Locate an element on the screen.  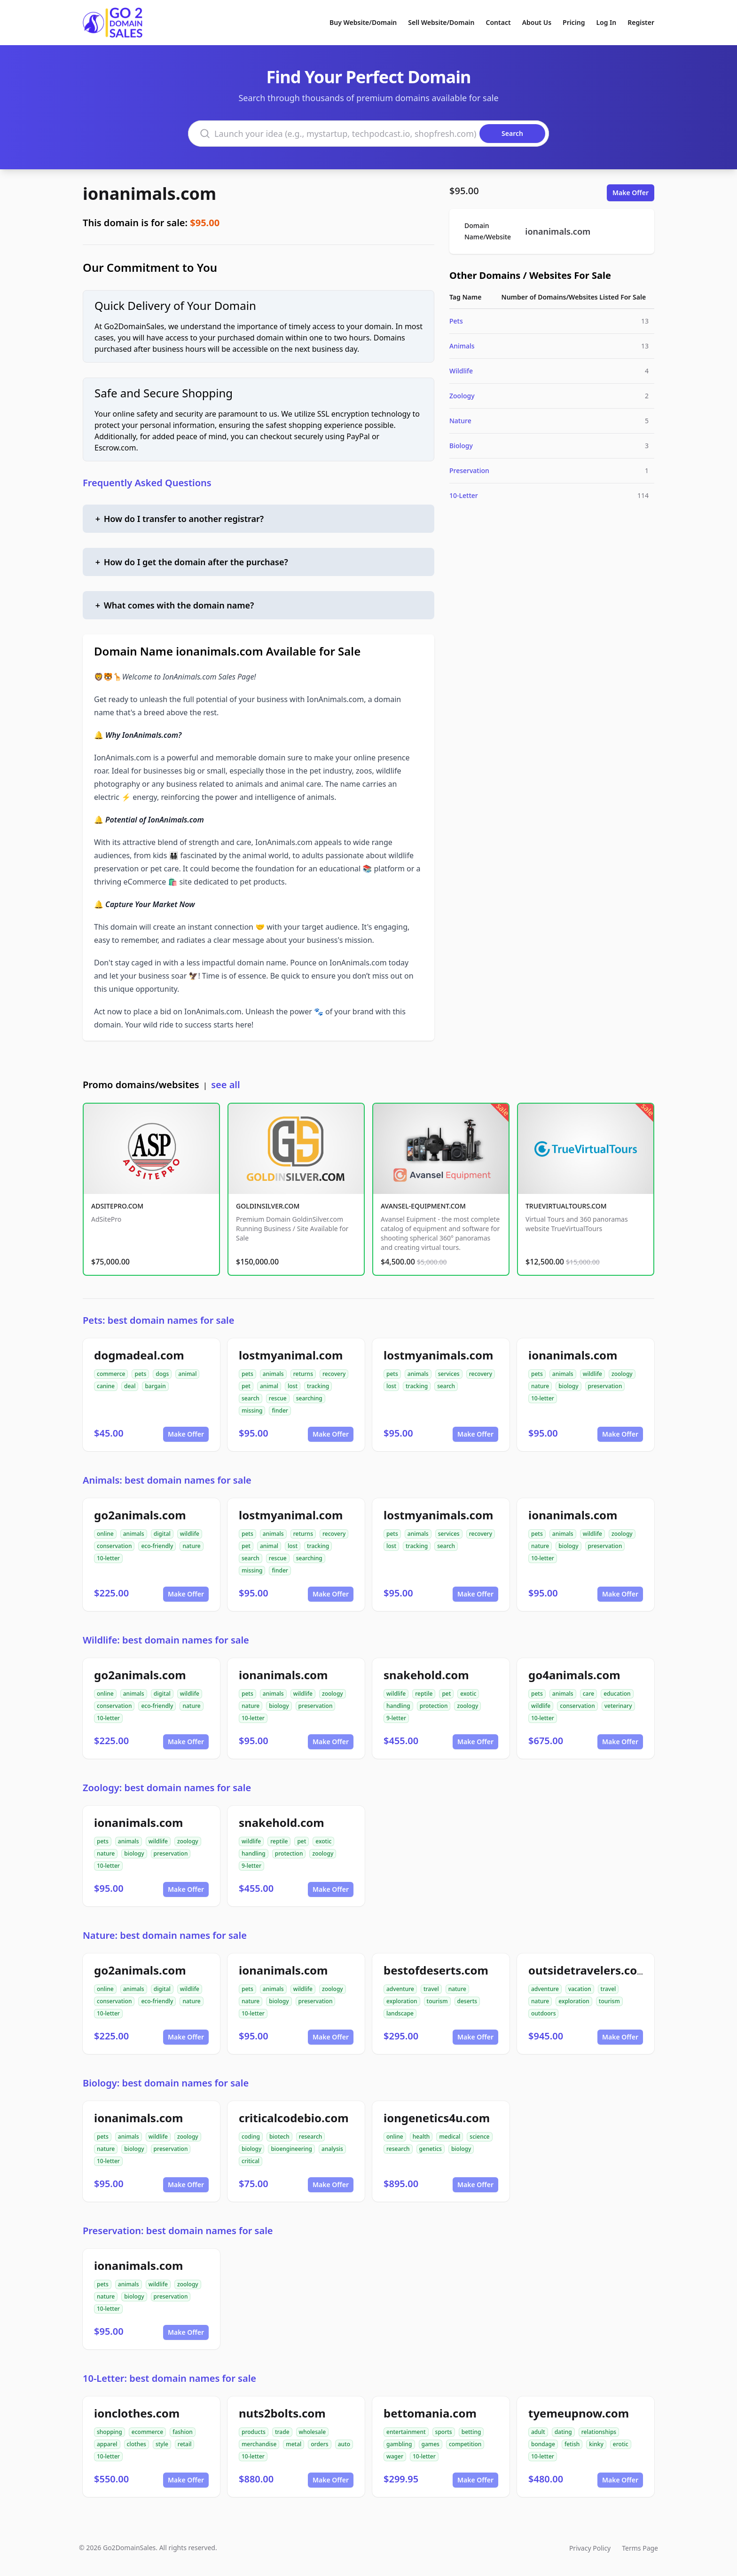
bestofdeserts.com is located at coordinates (436, 1970).